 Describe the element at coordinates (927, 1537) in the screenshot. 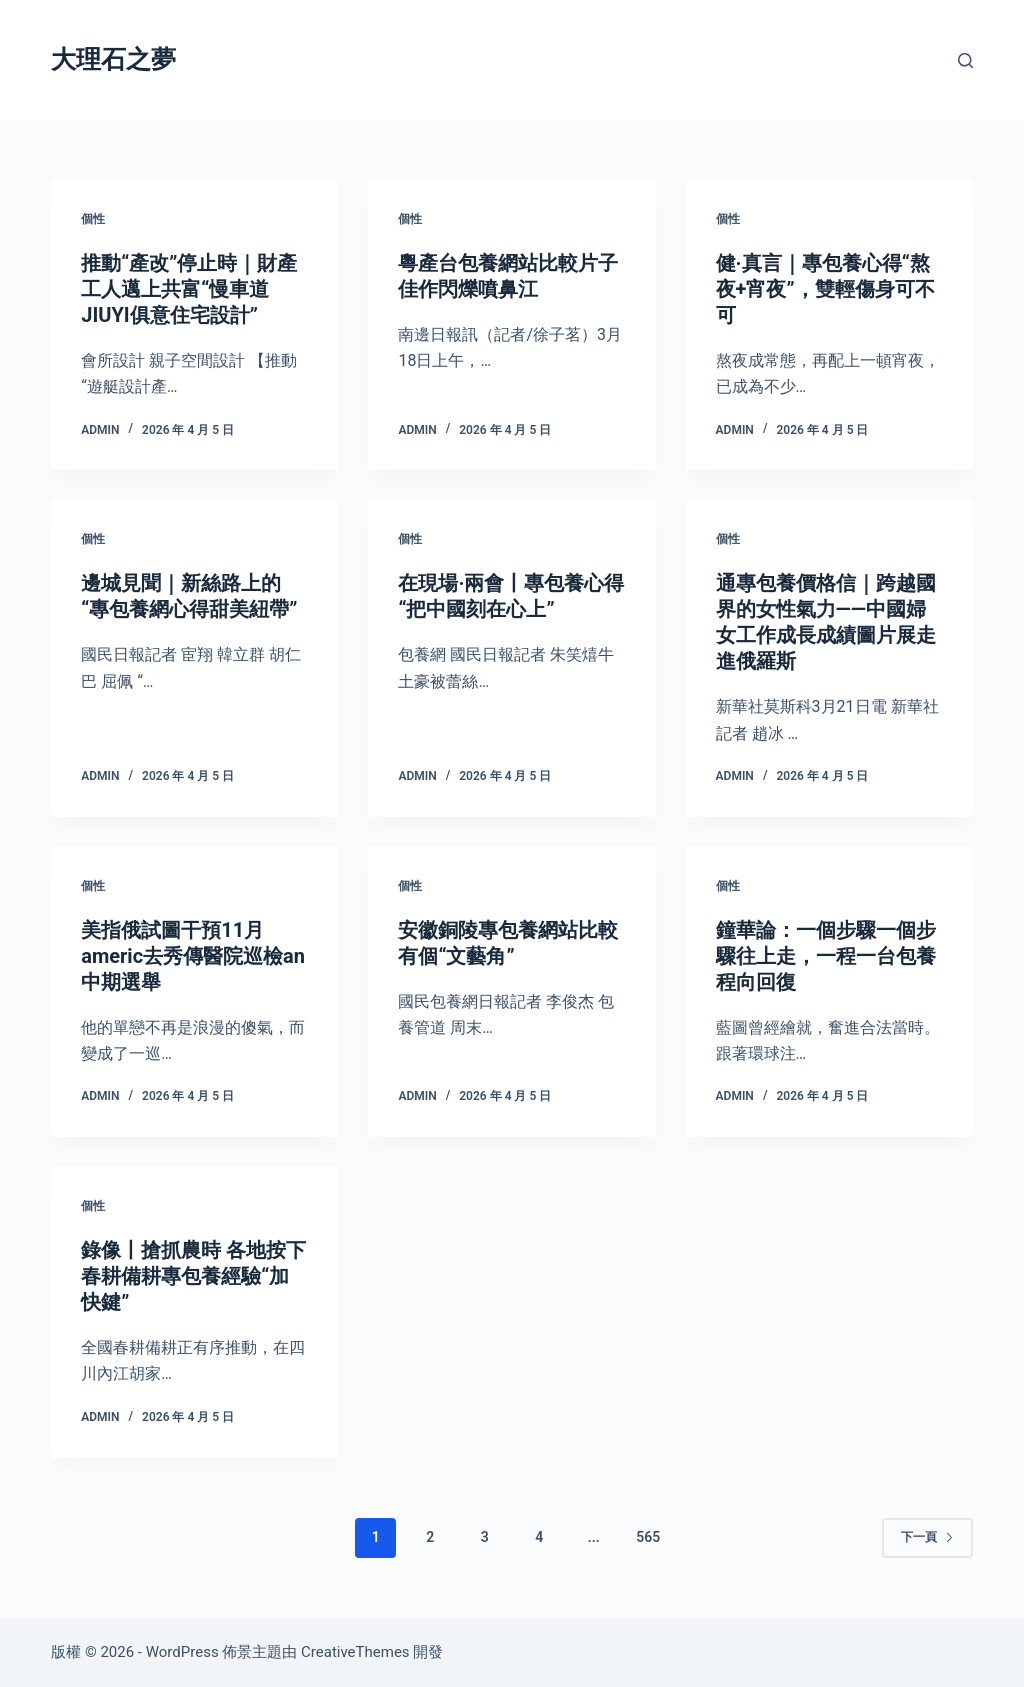

I see `下一頁` at that location.